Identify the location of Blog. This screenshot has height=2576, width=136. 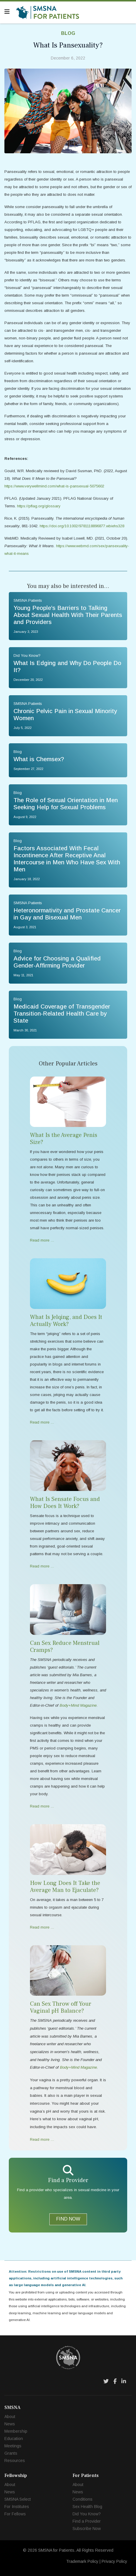
(68, 33).